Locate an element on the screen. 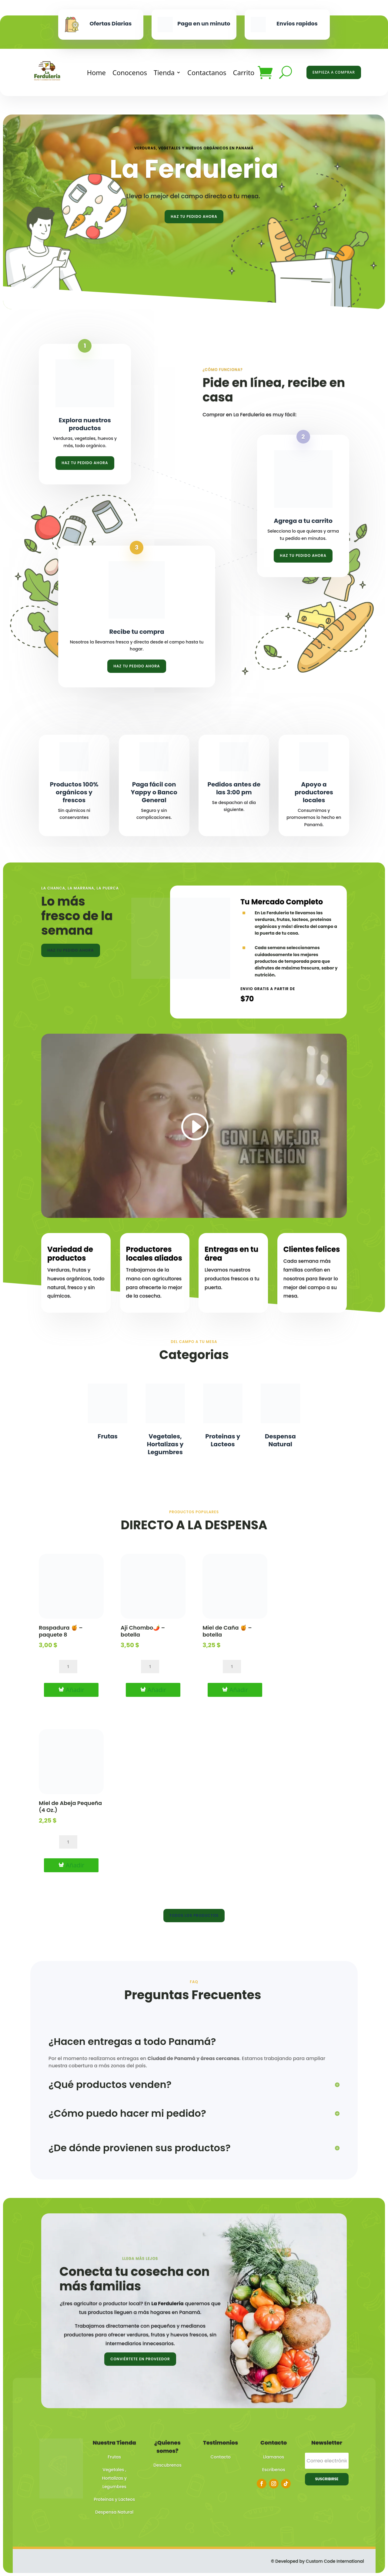  Conviértete en proveedor is located at coordinates (140, 2359).